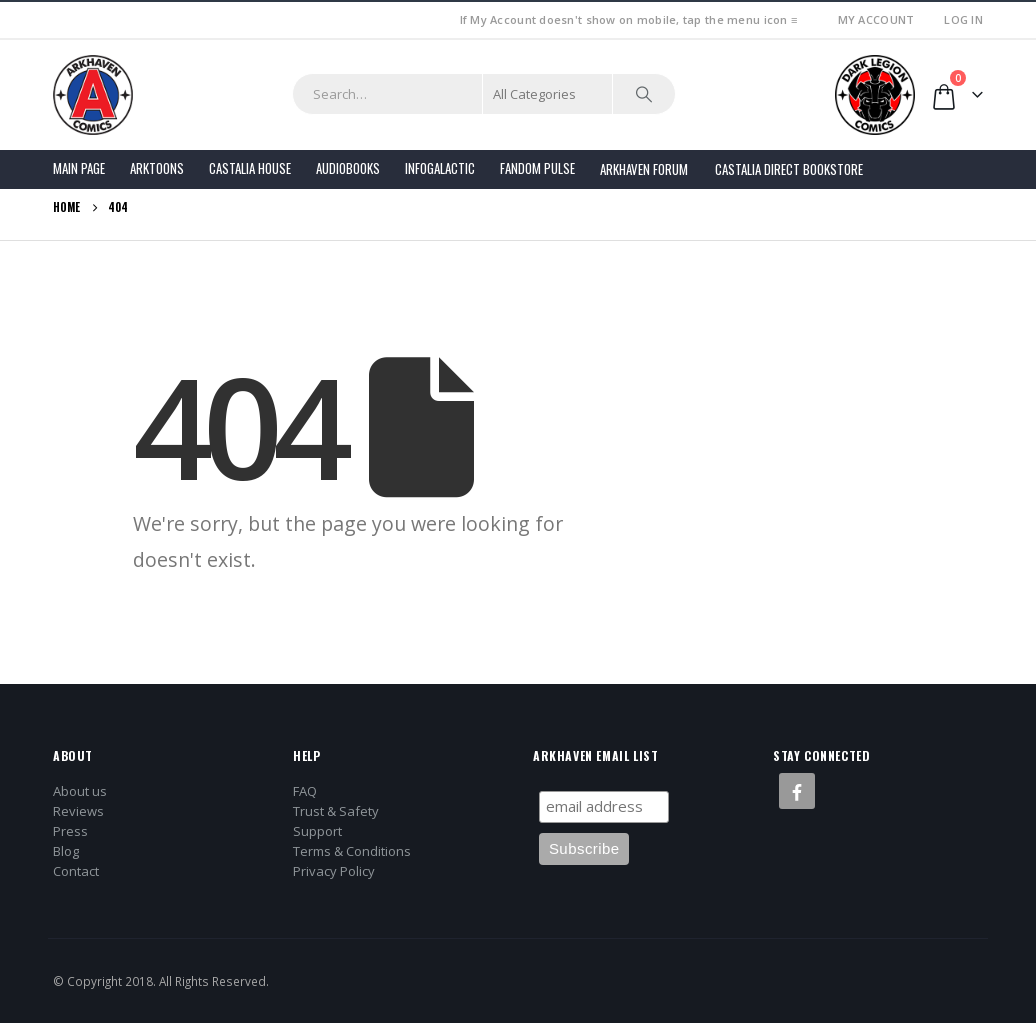 Image resolution: width=1036 pixels, height=1023 pixels. What do you see at coordinates (876, 19) in the screenshot?
I see `My Account` at bounding box center [876, 19].